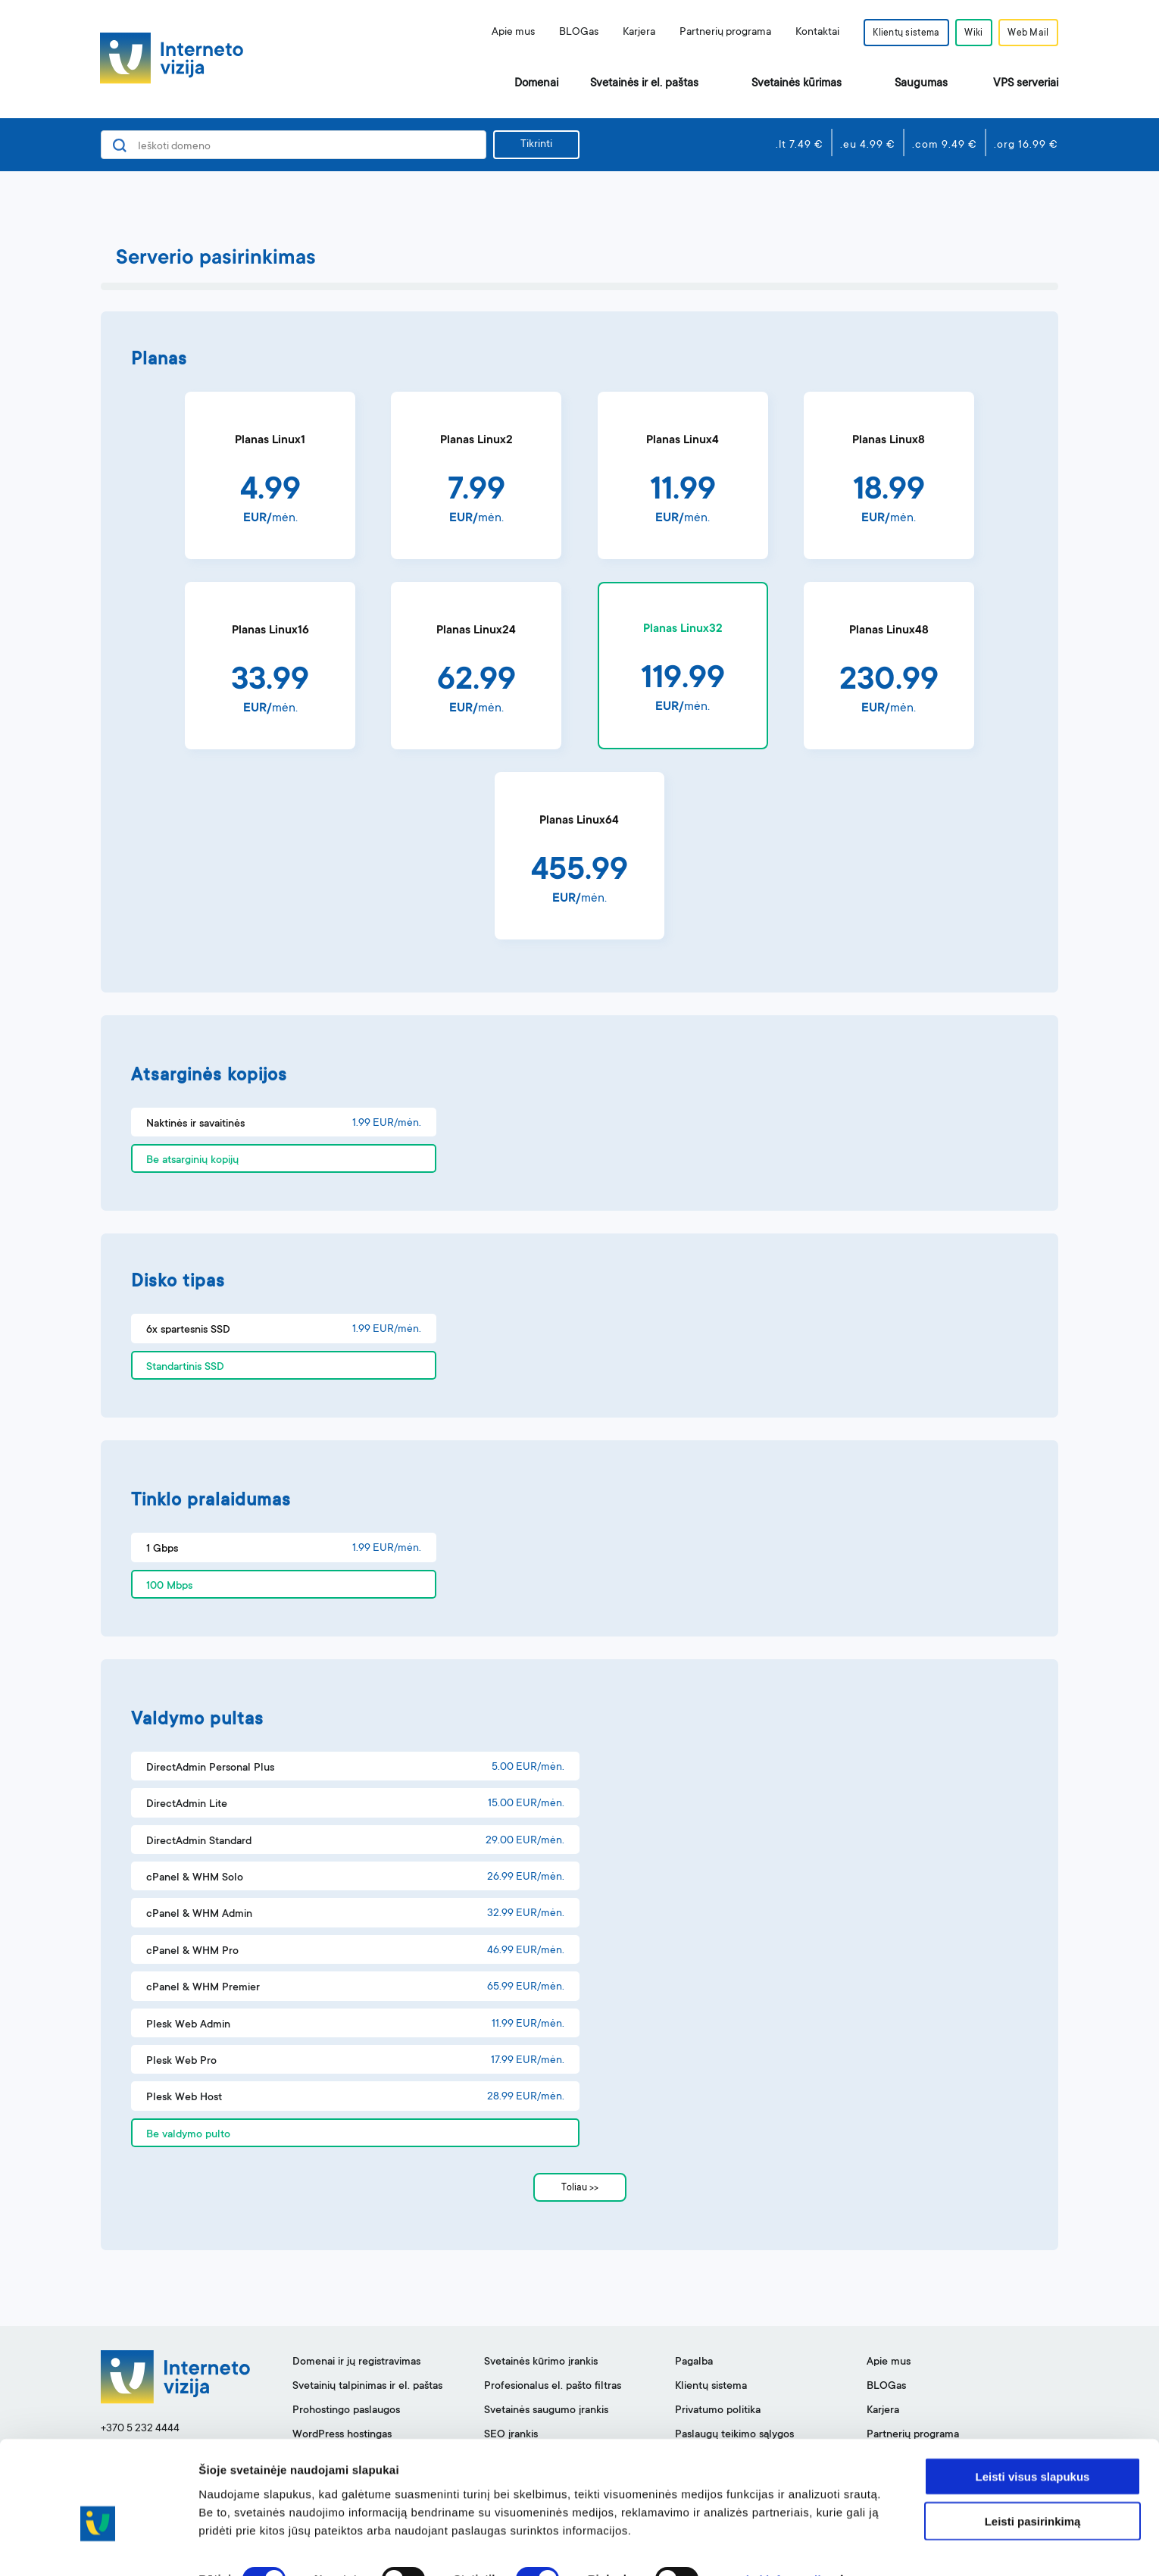 Image resolution: width=1159 pixels, height=2576 pixels. Describe the element at coordinates (536, 145) in the screenshot. I see `Tikrinti` at that location.